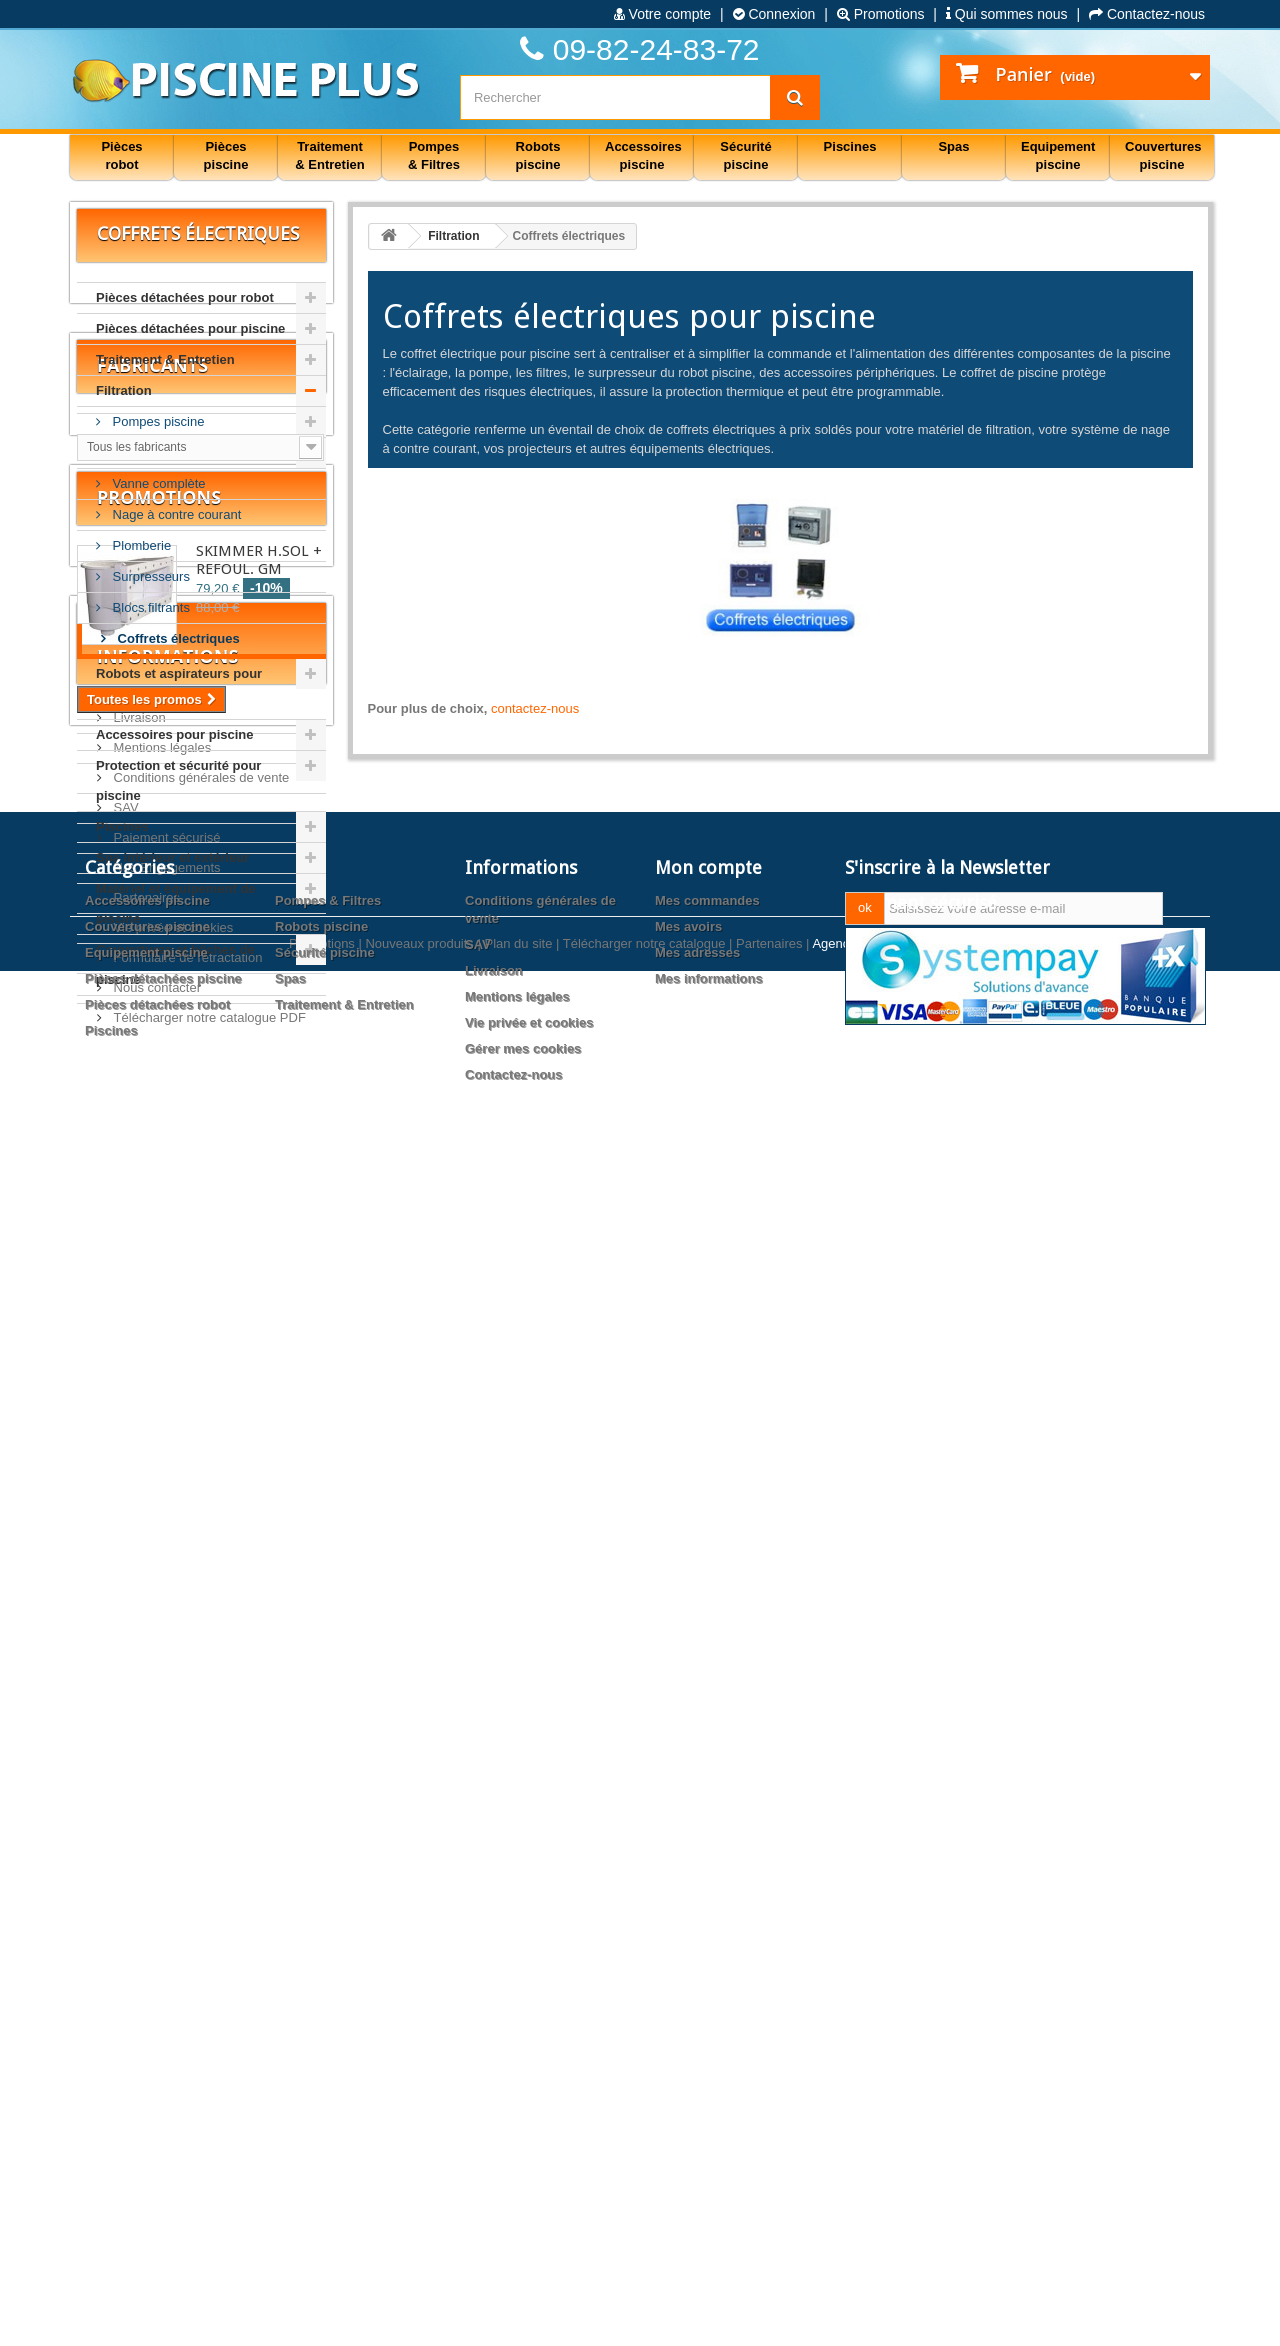  Describe the element at coordinates (774, 14) in the screenshot. I see `Connexion` at that location.